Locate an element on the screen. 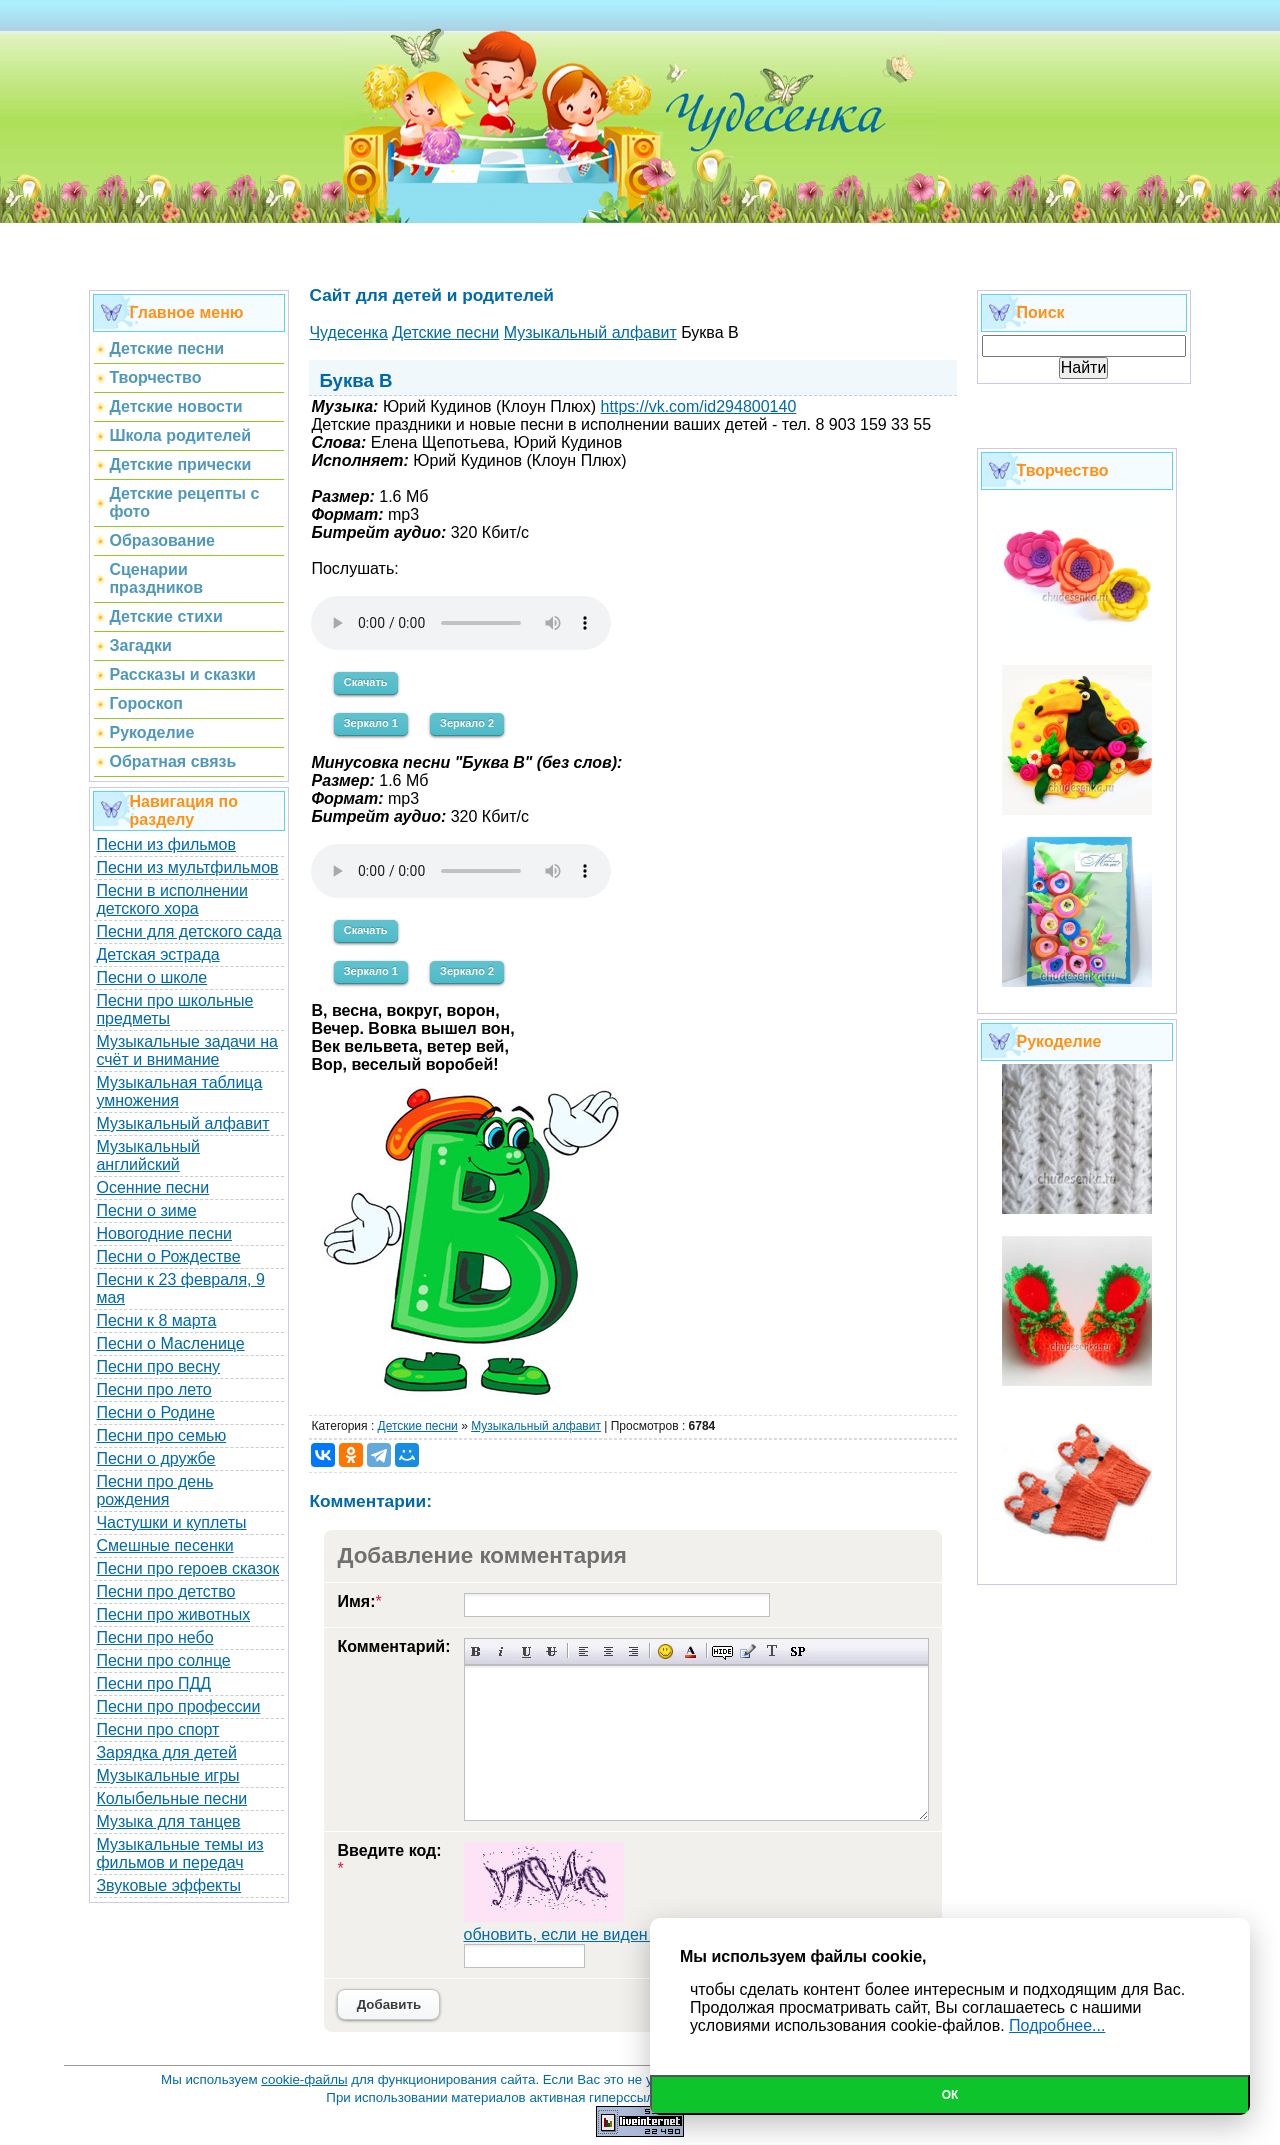 The height and width of the screenshot is (2145, 1280). Подчеркнутый текст is located at coordinates (526, 1651).